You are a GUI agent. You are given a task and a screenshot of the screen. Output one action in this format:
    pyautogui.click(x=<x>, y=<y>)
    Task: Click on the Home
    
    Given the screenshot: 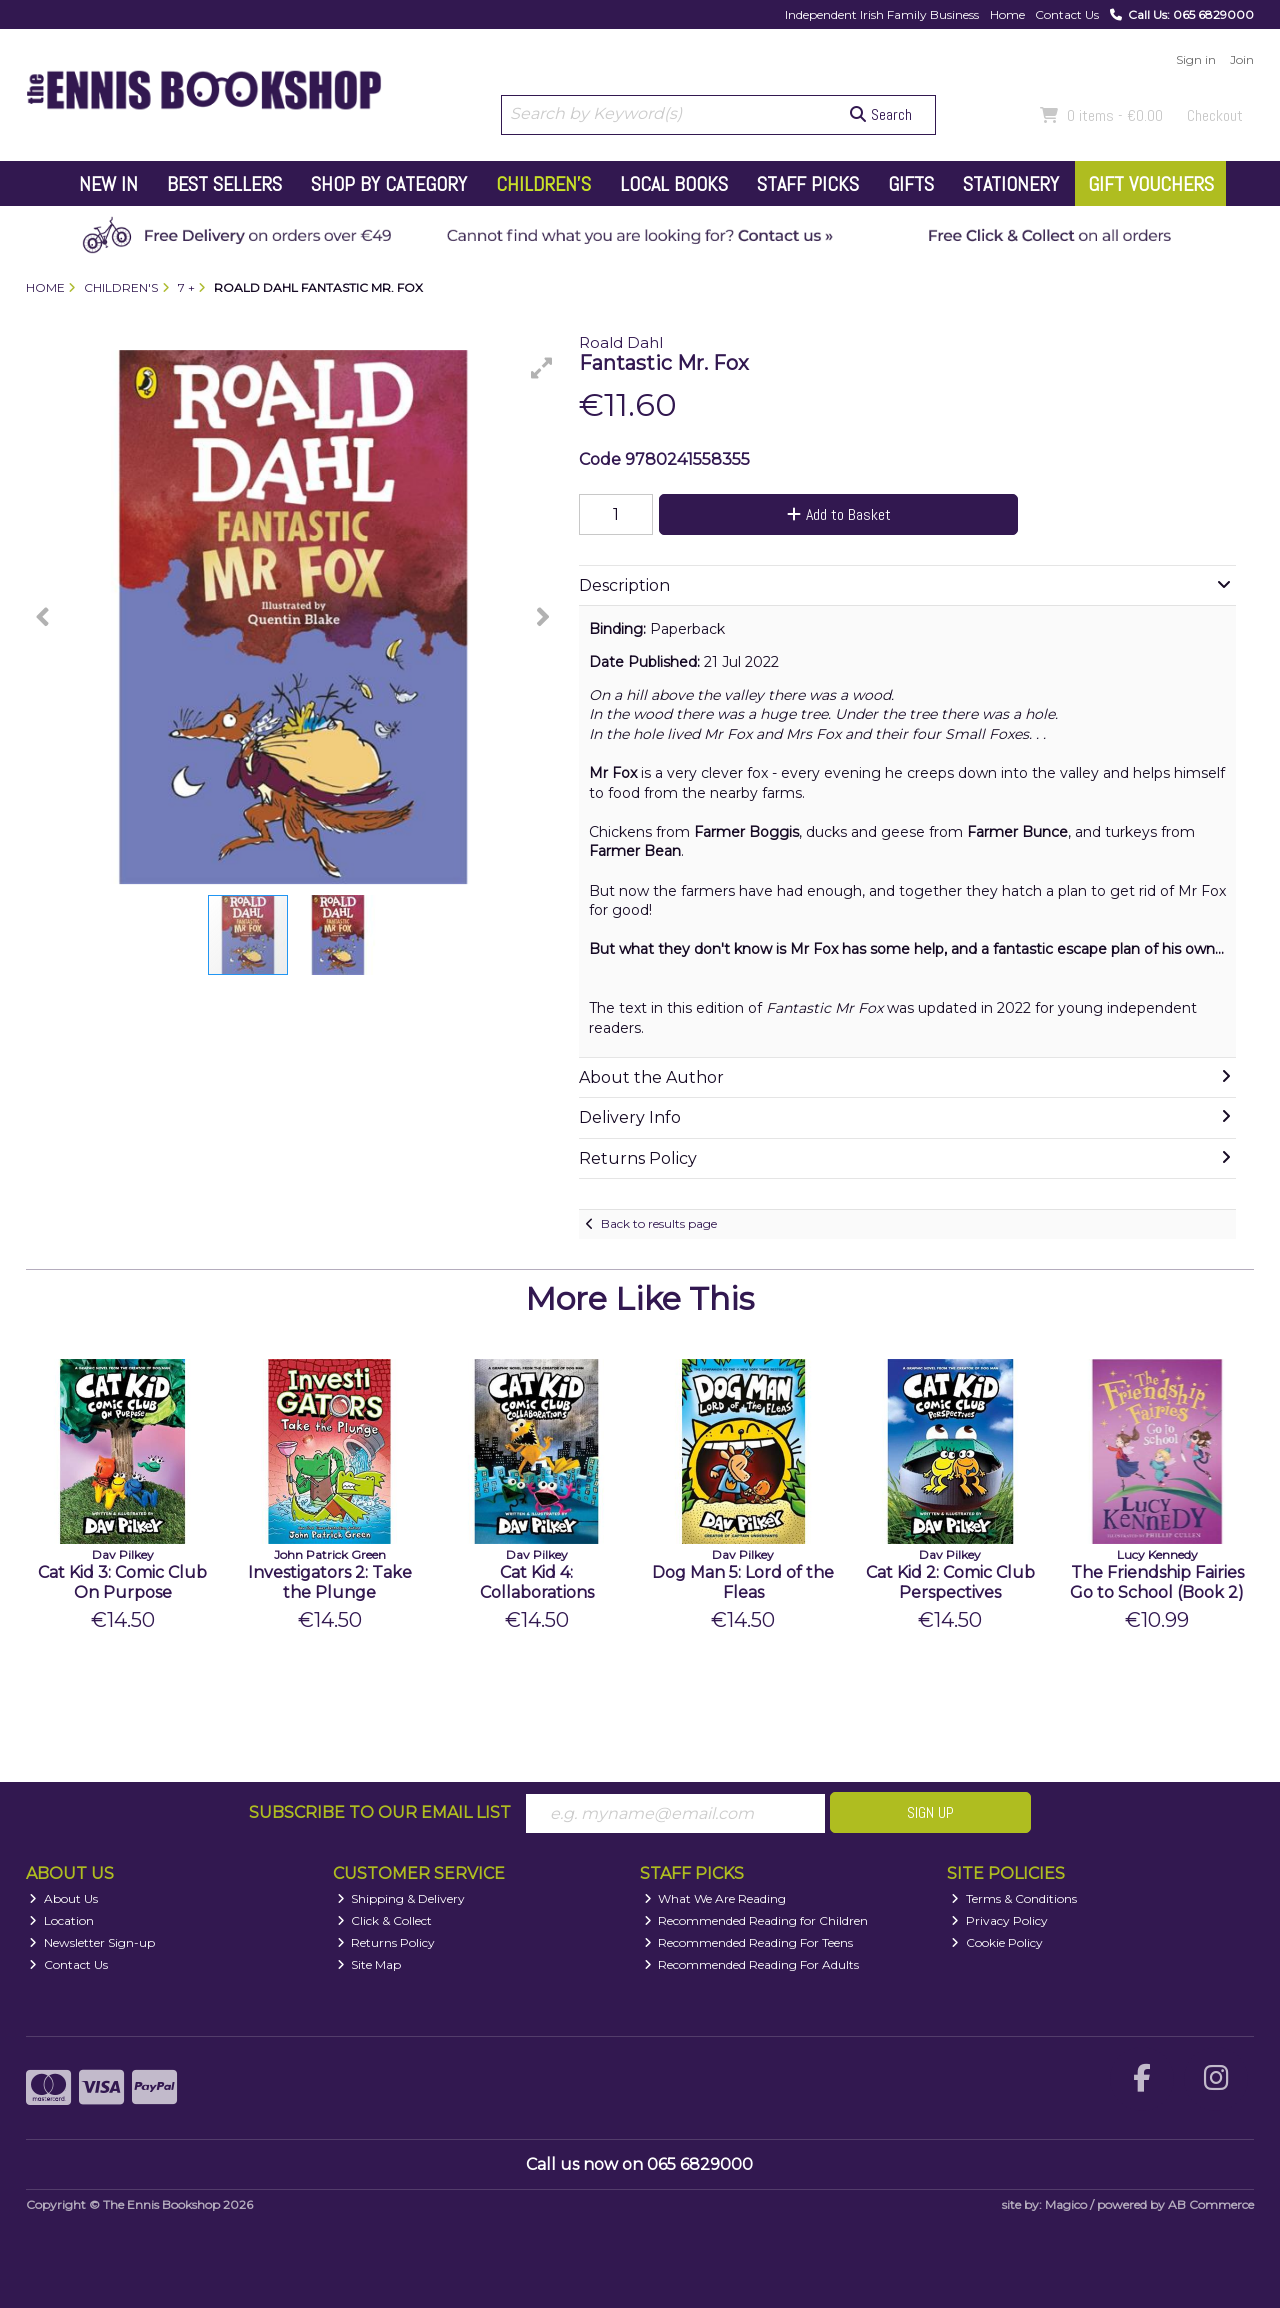 What is the action you would take?
    pyautogui.click(x=1007, y=14)
    